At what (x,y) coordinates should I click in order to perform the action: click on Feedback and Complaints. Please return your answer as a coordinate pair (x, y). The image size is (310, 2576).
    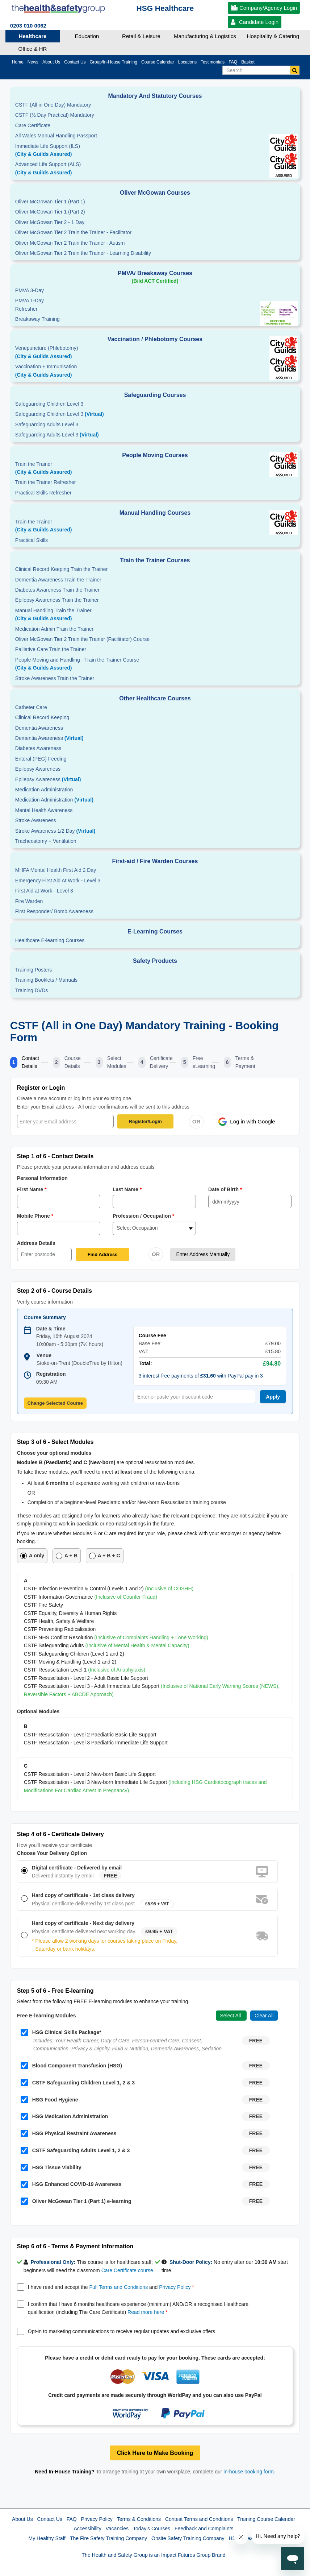
    Looking at the image, I should click on (204, 2528).